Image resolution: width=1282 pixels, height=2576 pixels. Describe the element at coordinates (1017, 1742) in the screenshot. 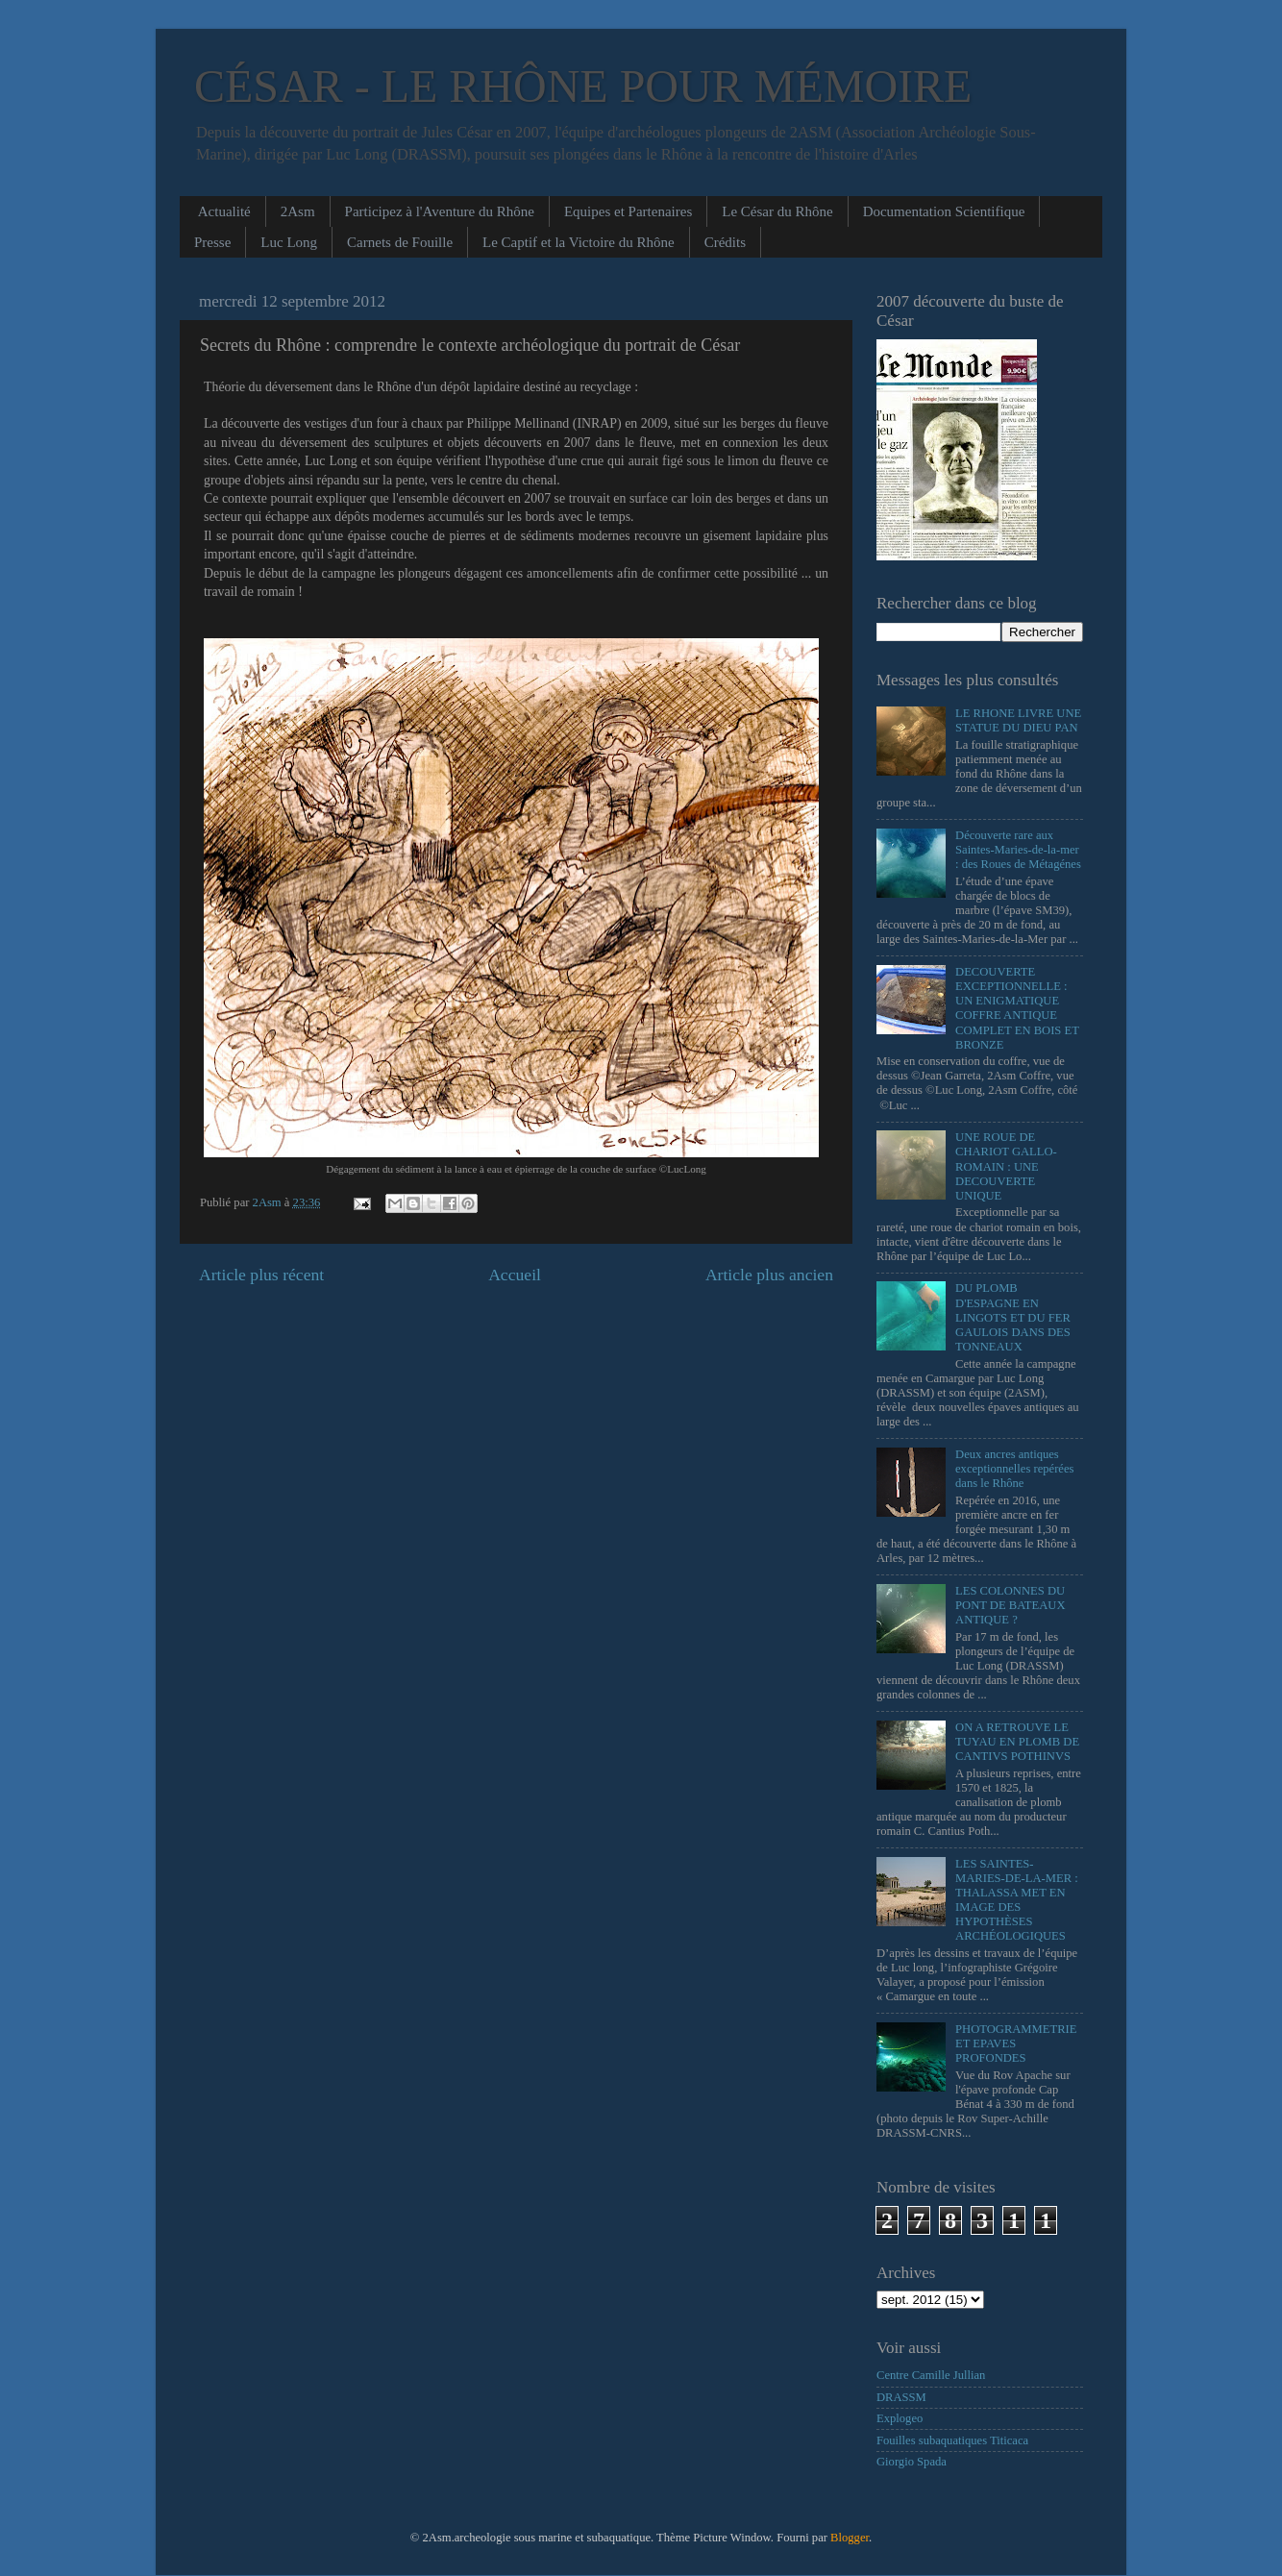

I see `ON A RETROUVE LE TUYAU EN PLOMB DE CANTIVS POTHINVS` at that location.